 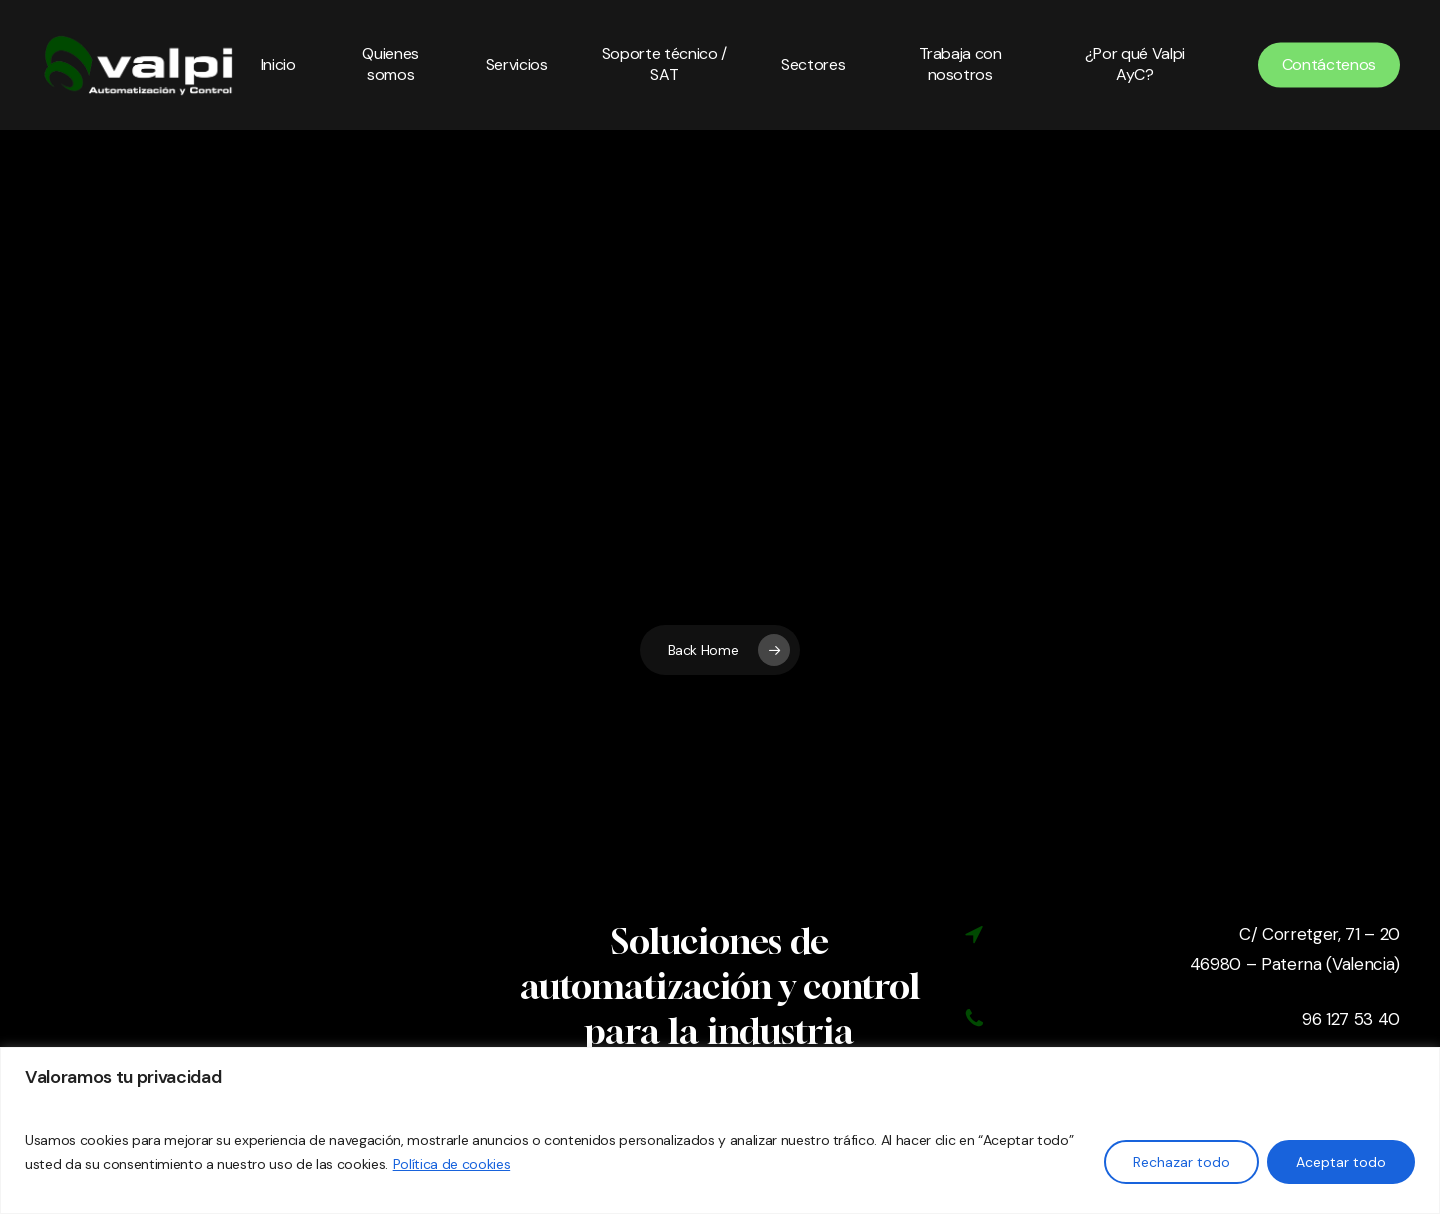 What do you see at coordinates (1351, 1019) in the screenshot?
I see `96 127 53 40` at bounding box center [1351, 1019].